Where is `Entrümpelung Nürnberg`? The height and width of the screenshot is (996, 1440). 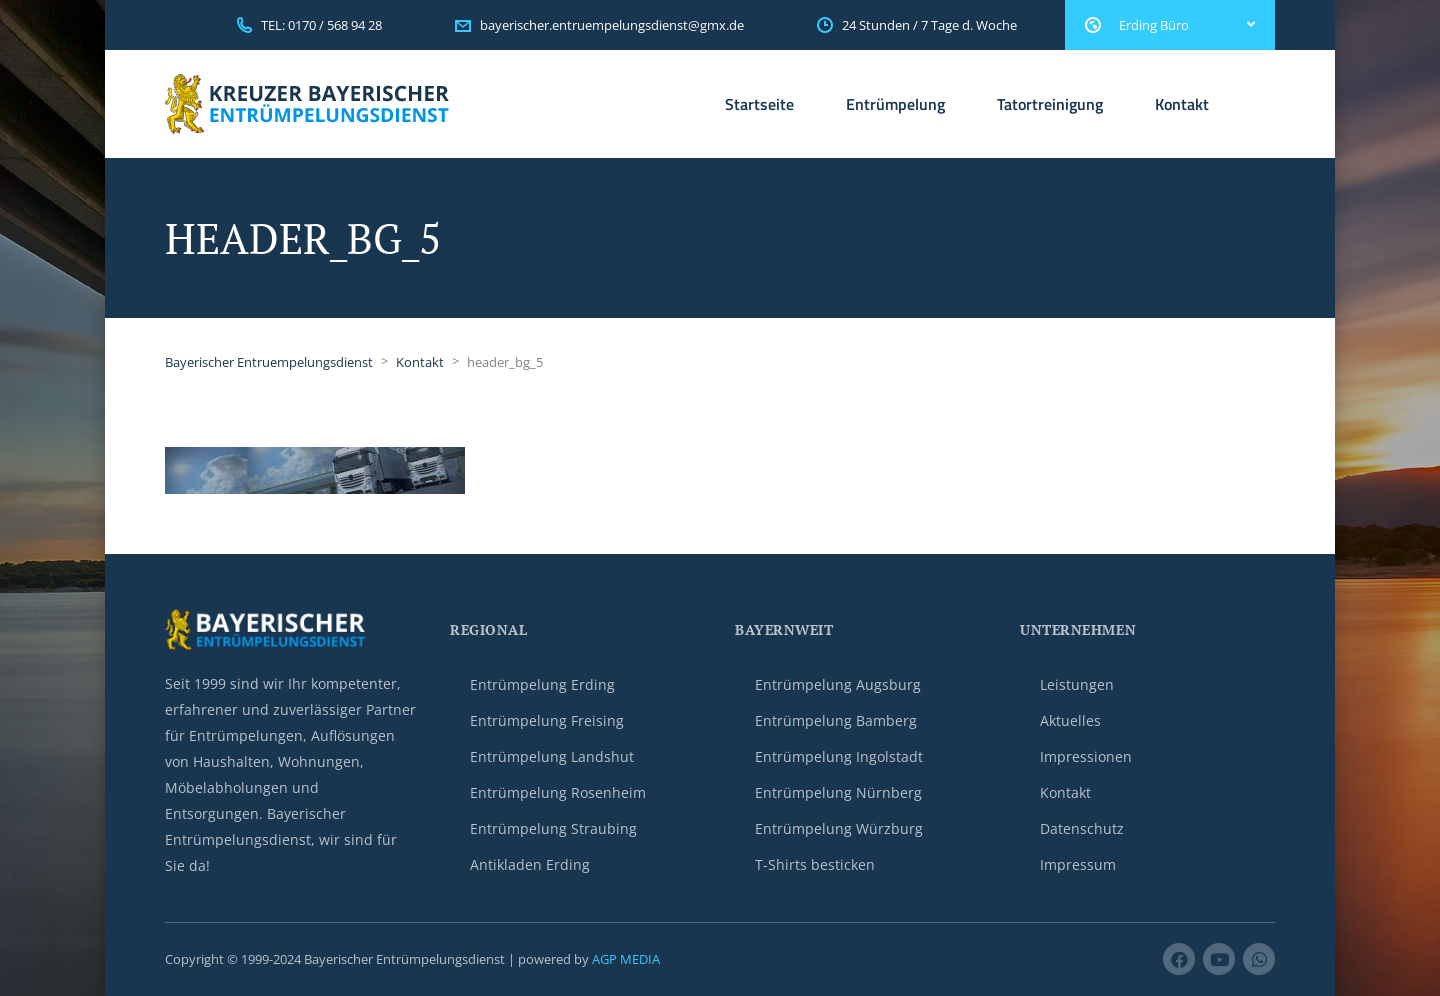 Entrümpelung Nürnberg is located at coordinates (838, 792).